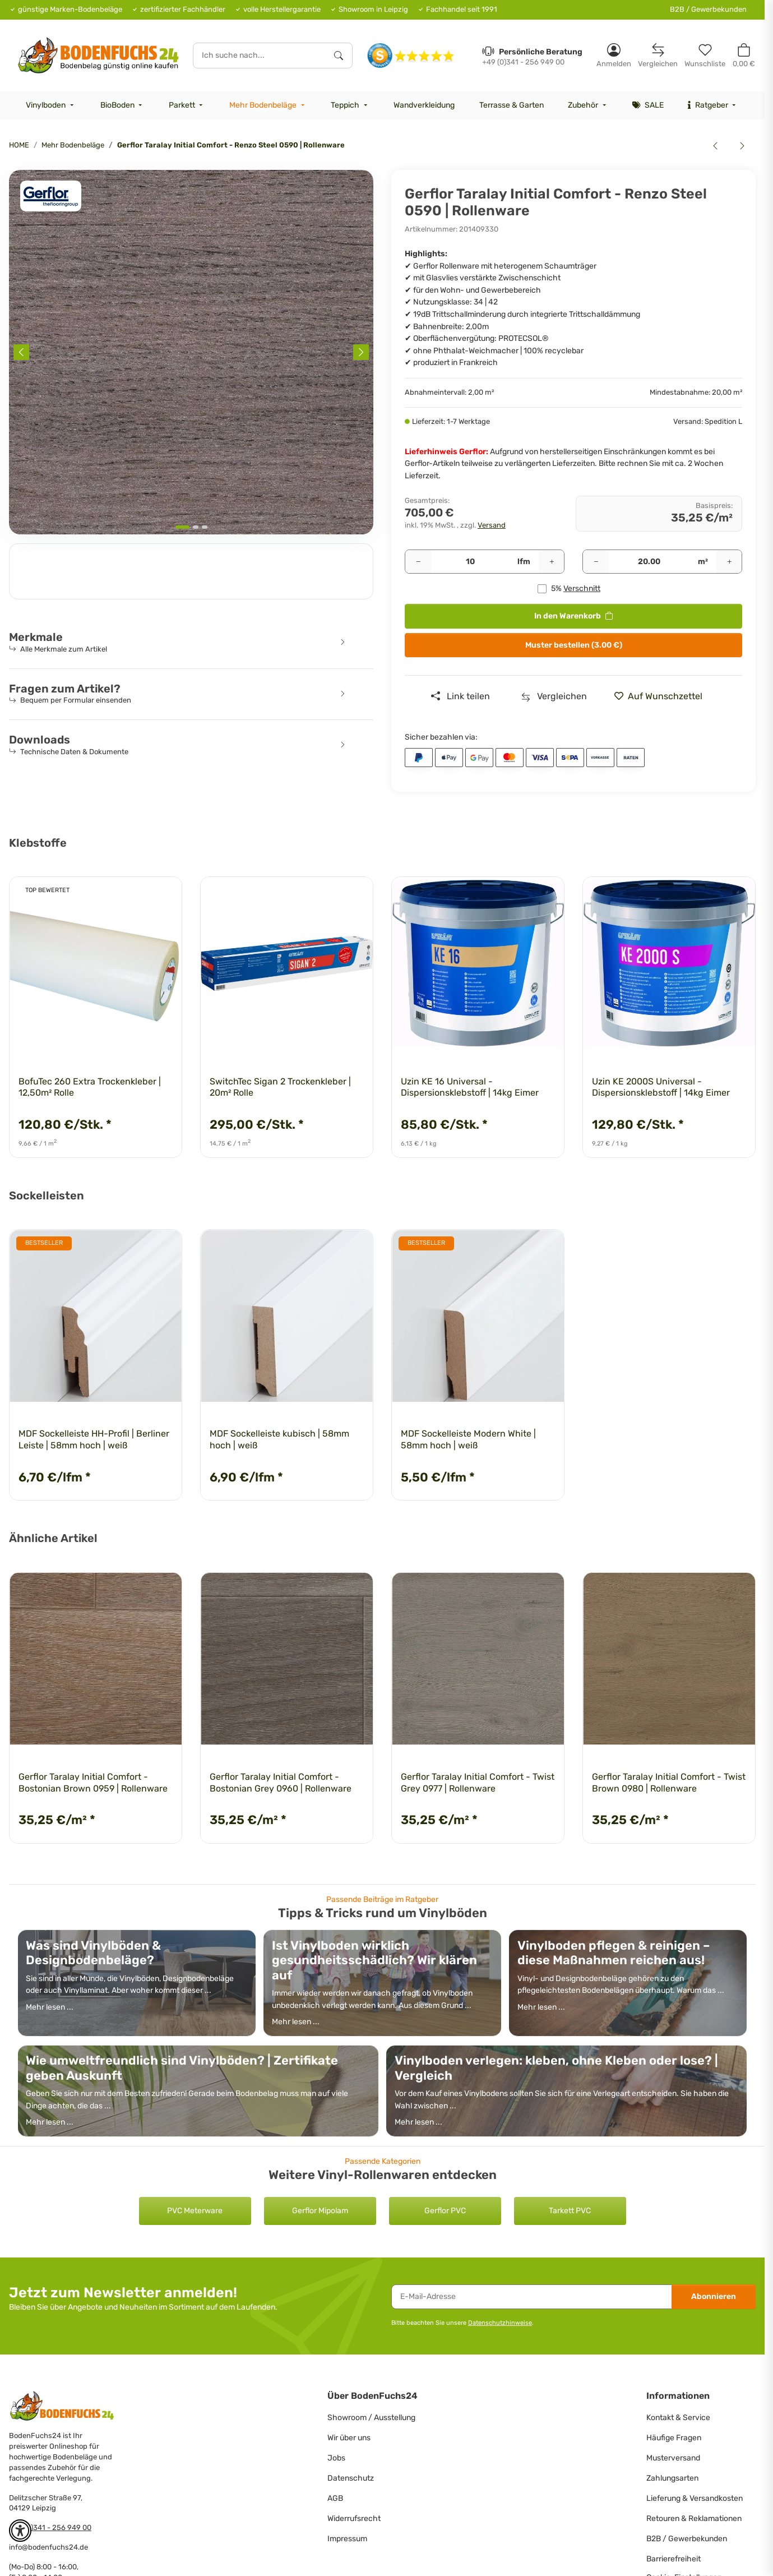 The width and height of the screenshot is (773, 2576). What do you see at coordinates (18, 164) in the screenshot?
I see `[<b>In den Warenkorb</b>]` at bounding box center [18, 164].